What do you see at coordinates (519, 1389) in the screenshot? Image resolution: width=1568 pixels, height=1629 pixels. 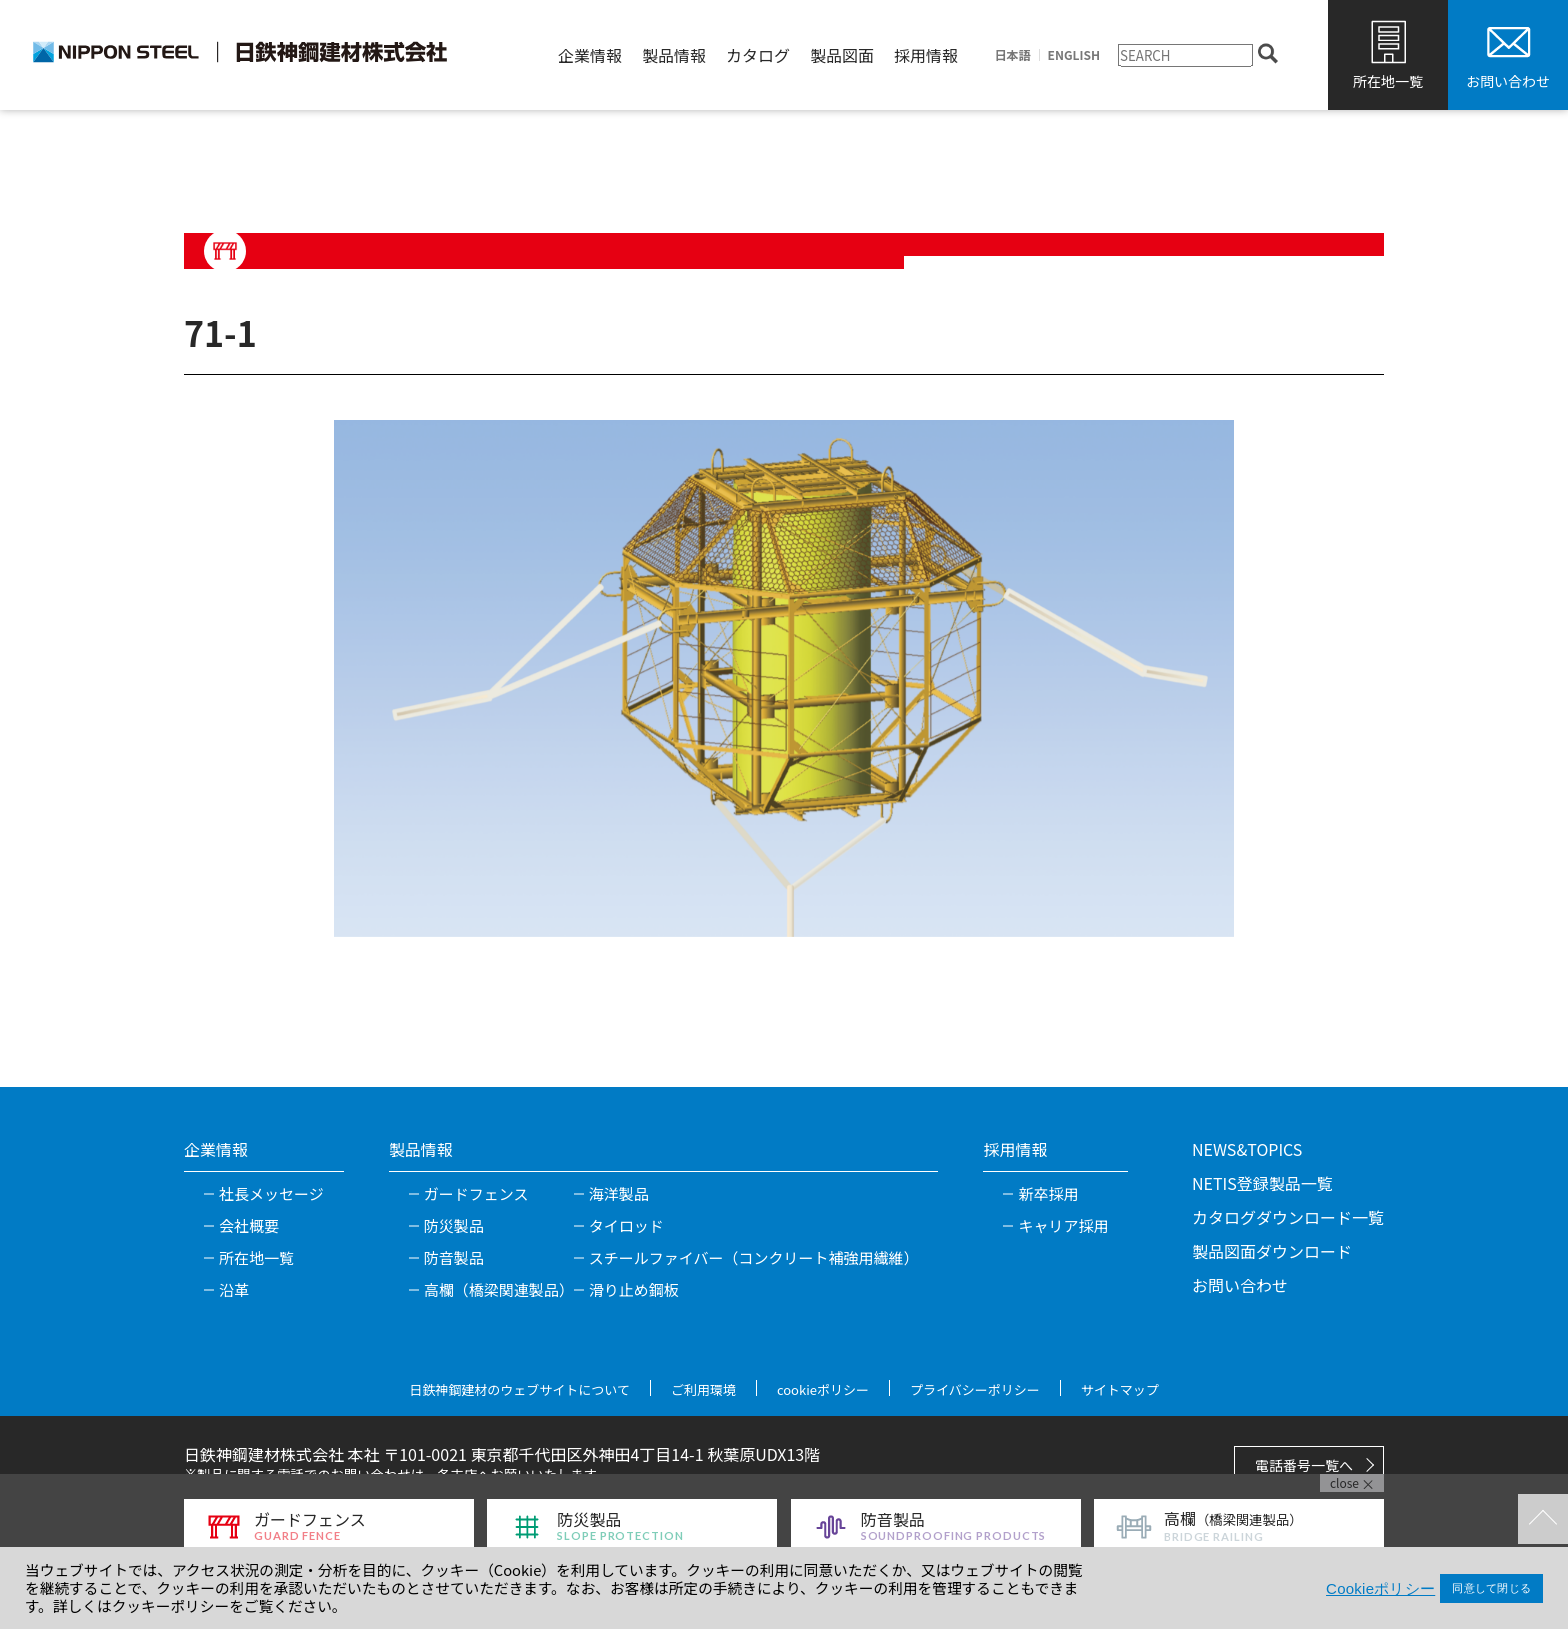 I see `日鉄神鋼建材のウェブサイトについて` at bounding box center [519, 1389].